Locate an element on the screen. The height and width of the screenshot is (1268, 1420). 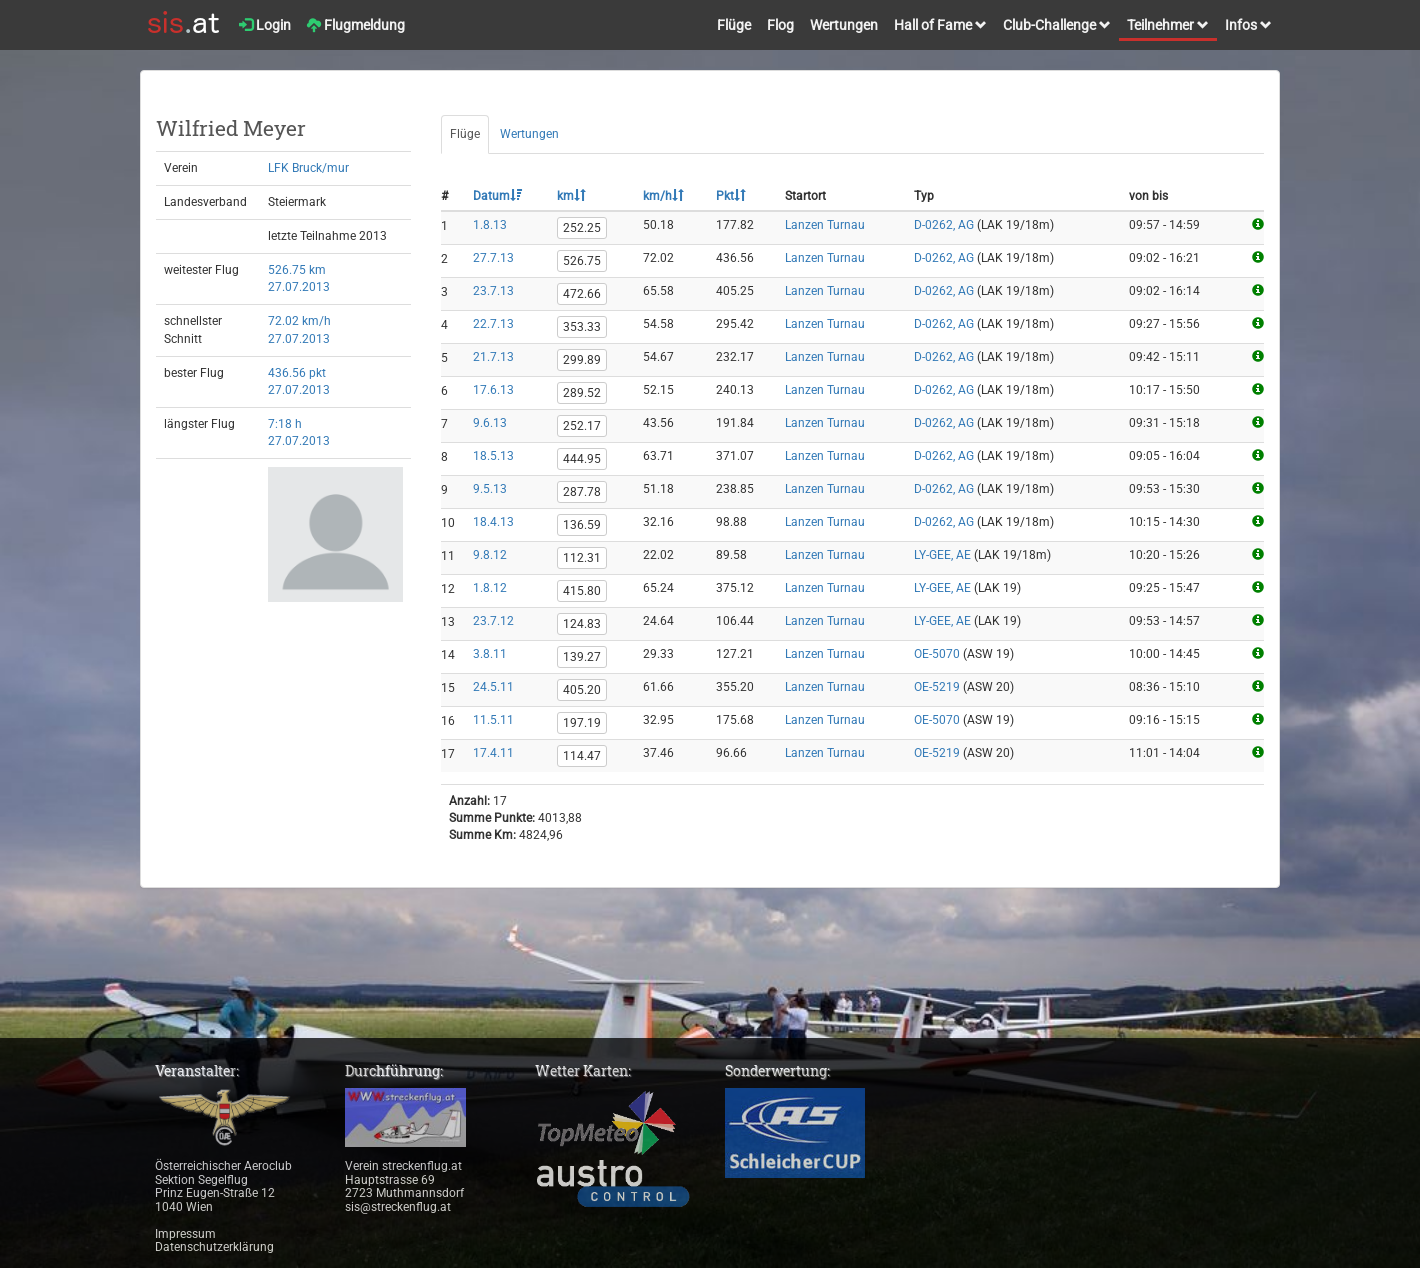
Infos [button] is located at coordinates (1248, 25).